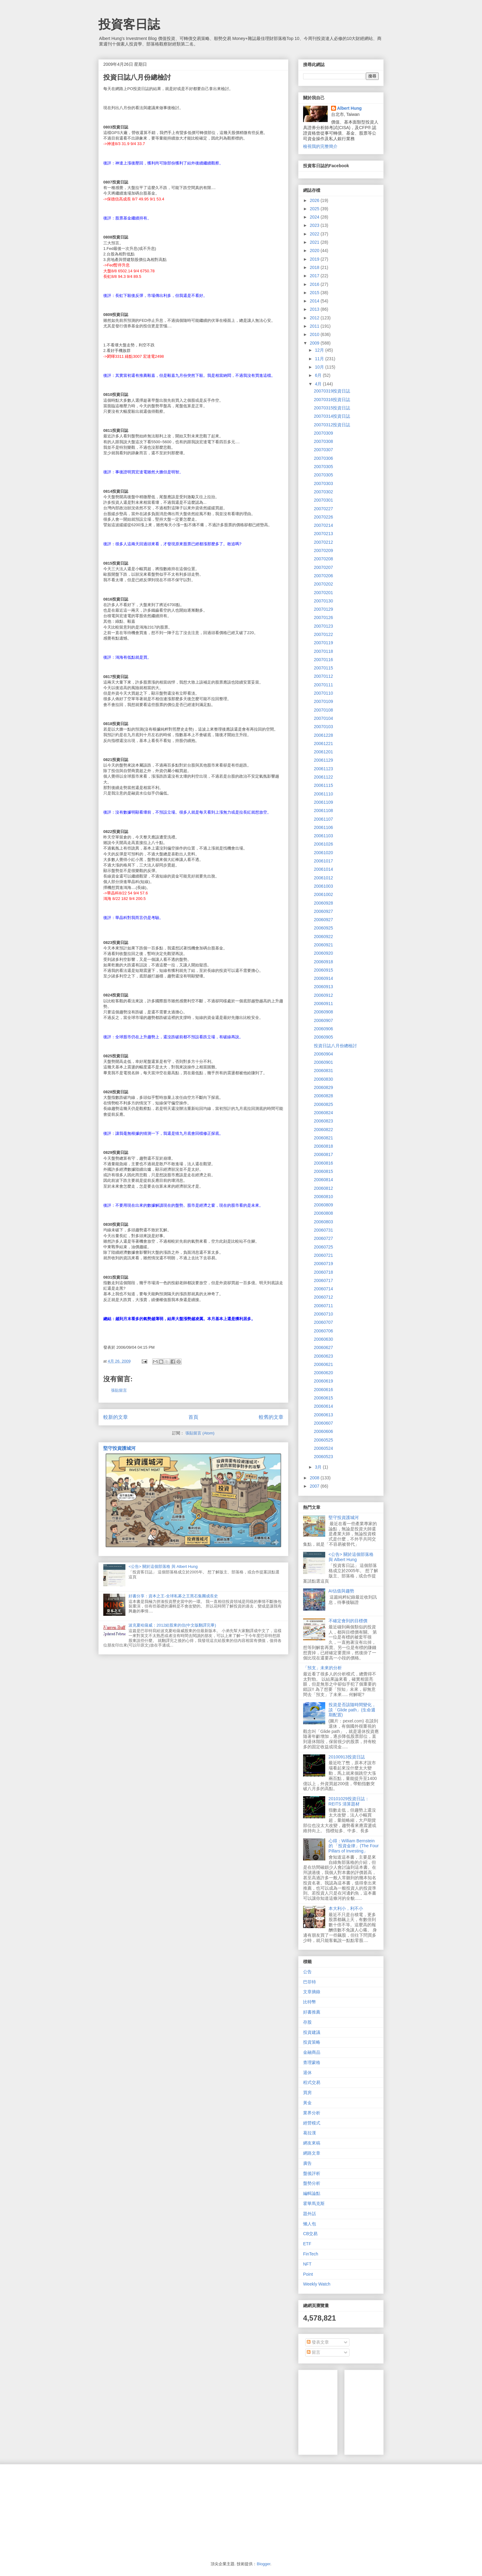 The width and height of the screenshot is (482, 2576). I want to click on 20060812, so click(323, 1188).